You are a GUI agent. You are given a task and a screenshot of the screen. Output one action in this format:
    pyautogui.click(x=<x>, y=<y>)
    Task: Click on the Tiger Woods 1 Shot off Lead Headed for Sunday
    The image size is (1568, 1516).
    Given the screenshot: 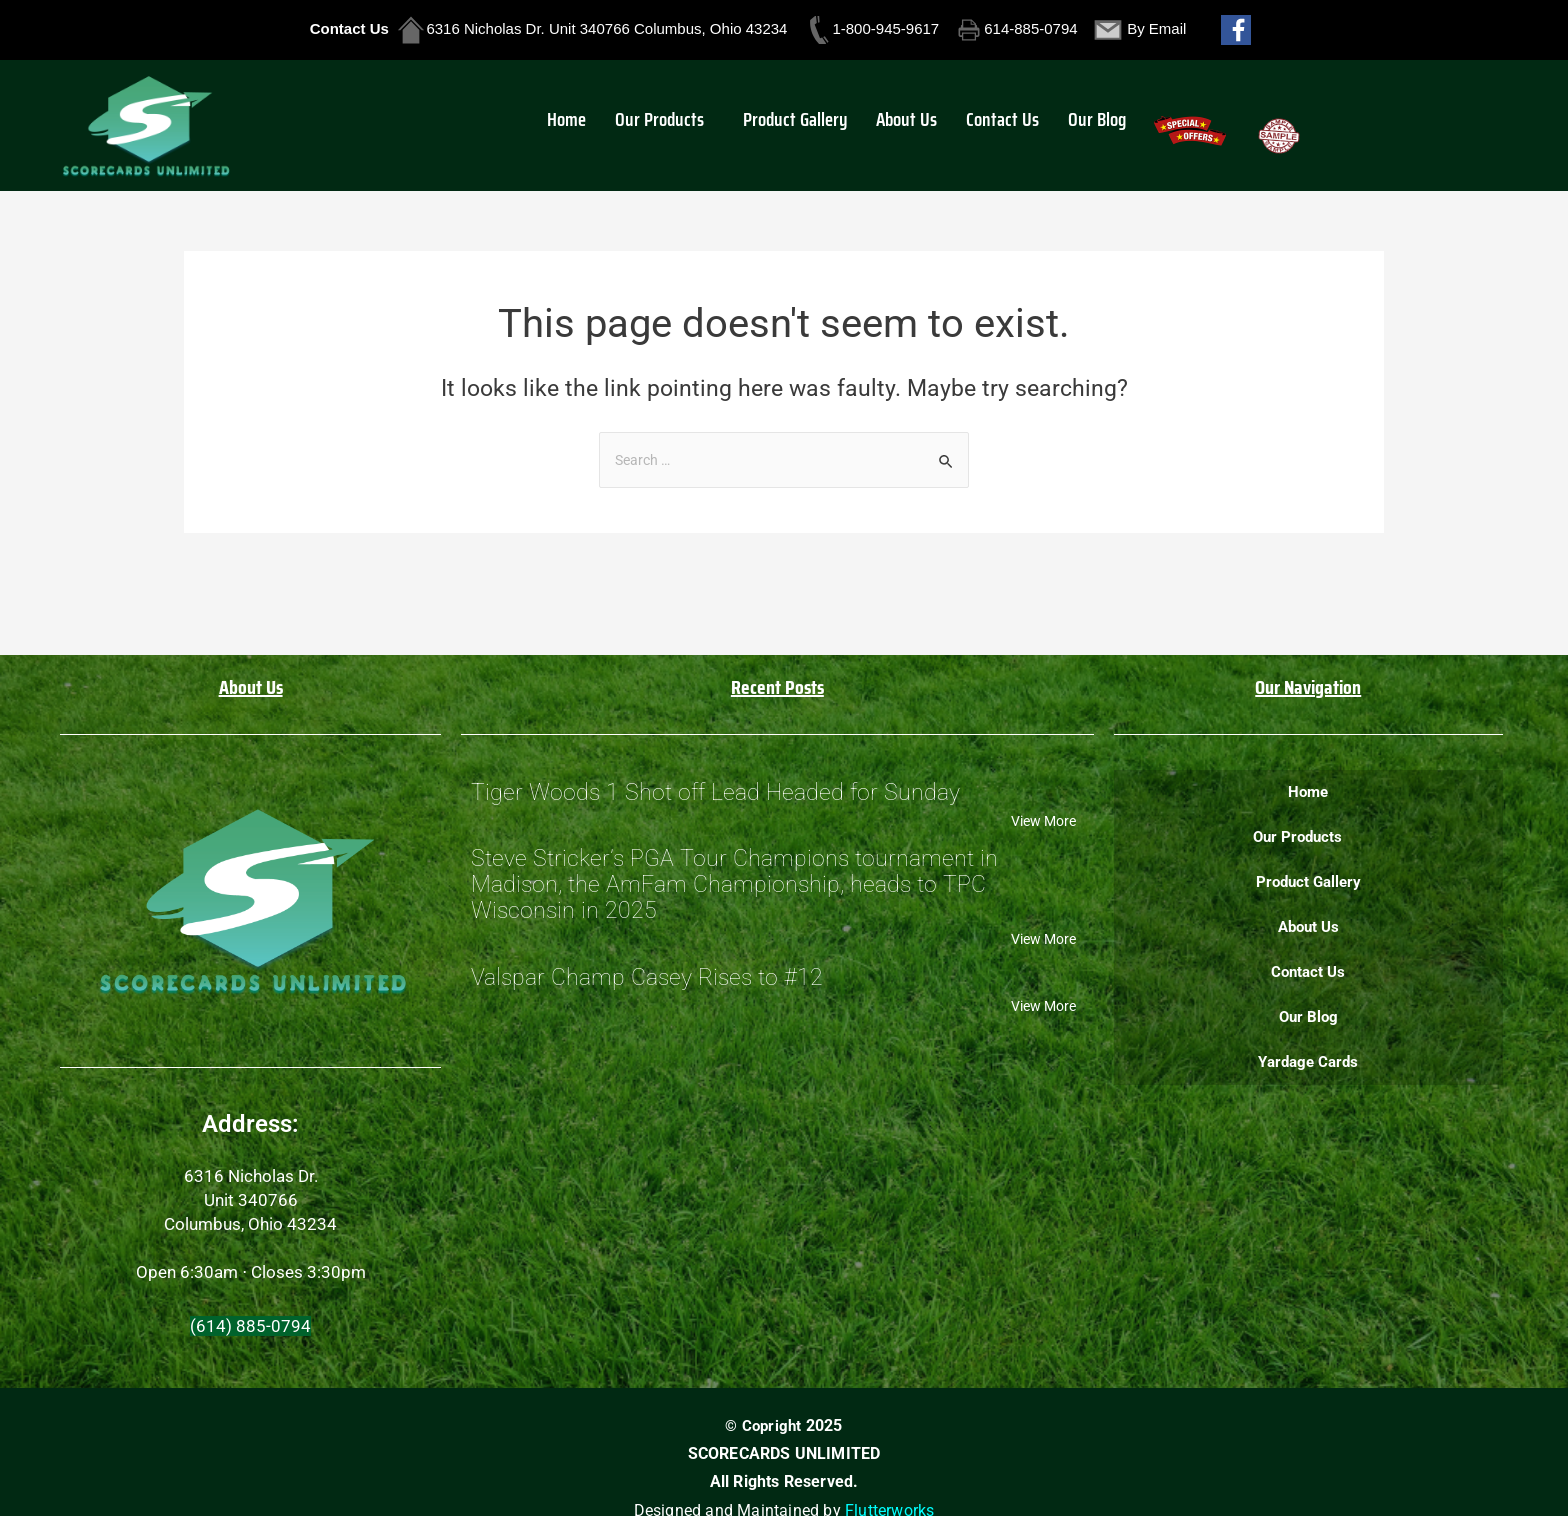 What is the action you would take?
    pyautogui.click(x=715, y=794)
    